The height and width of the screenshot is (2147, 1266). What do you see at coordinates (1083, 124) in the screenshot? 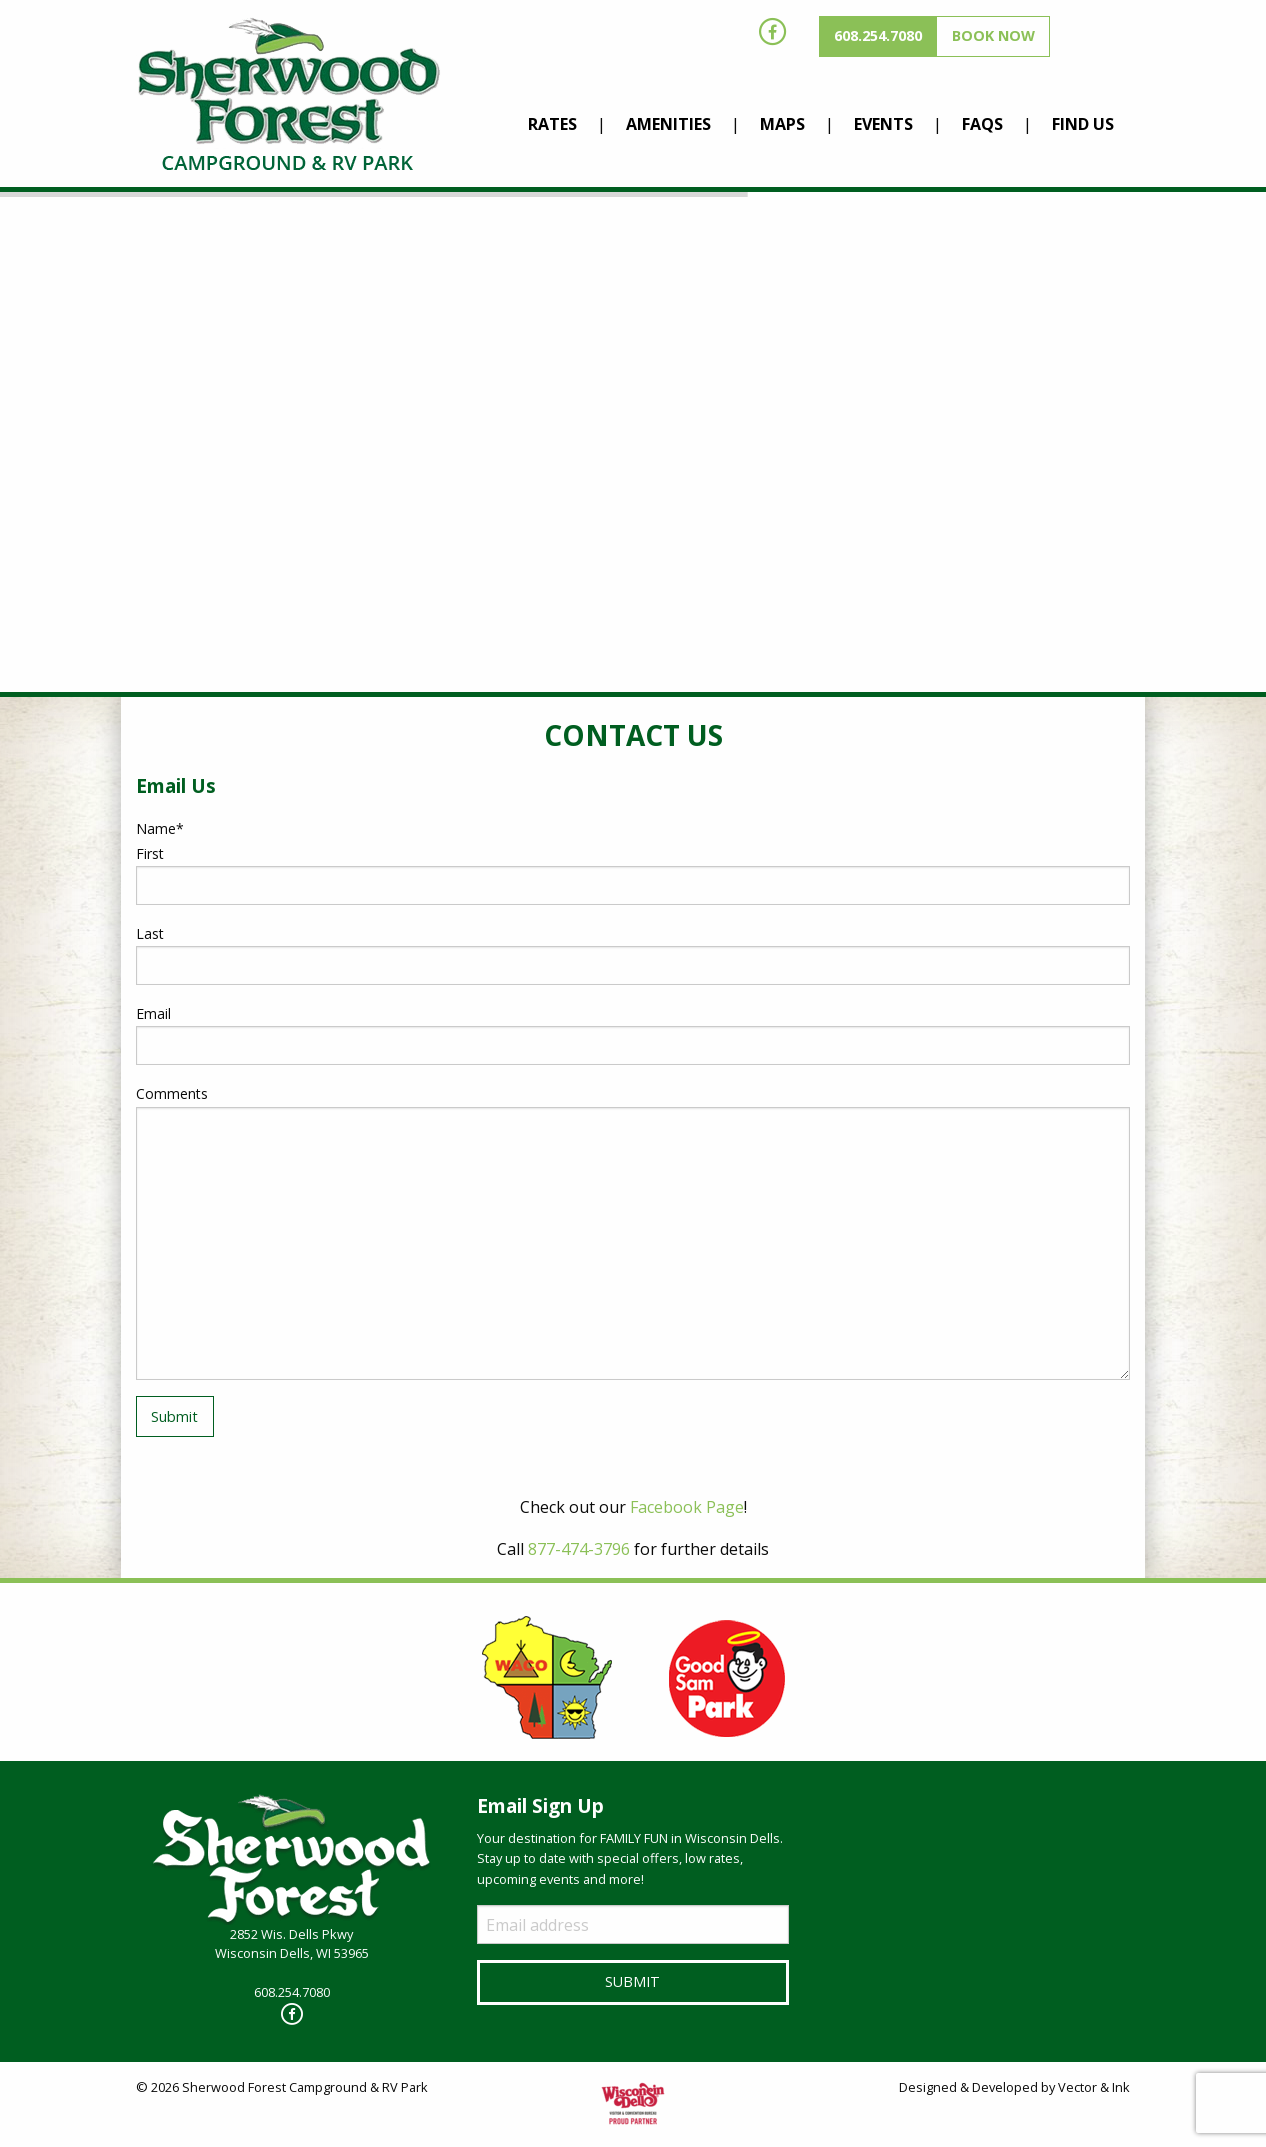
I see `Find Us` at bounding box center [1083, 124].